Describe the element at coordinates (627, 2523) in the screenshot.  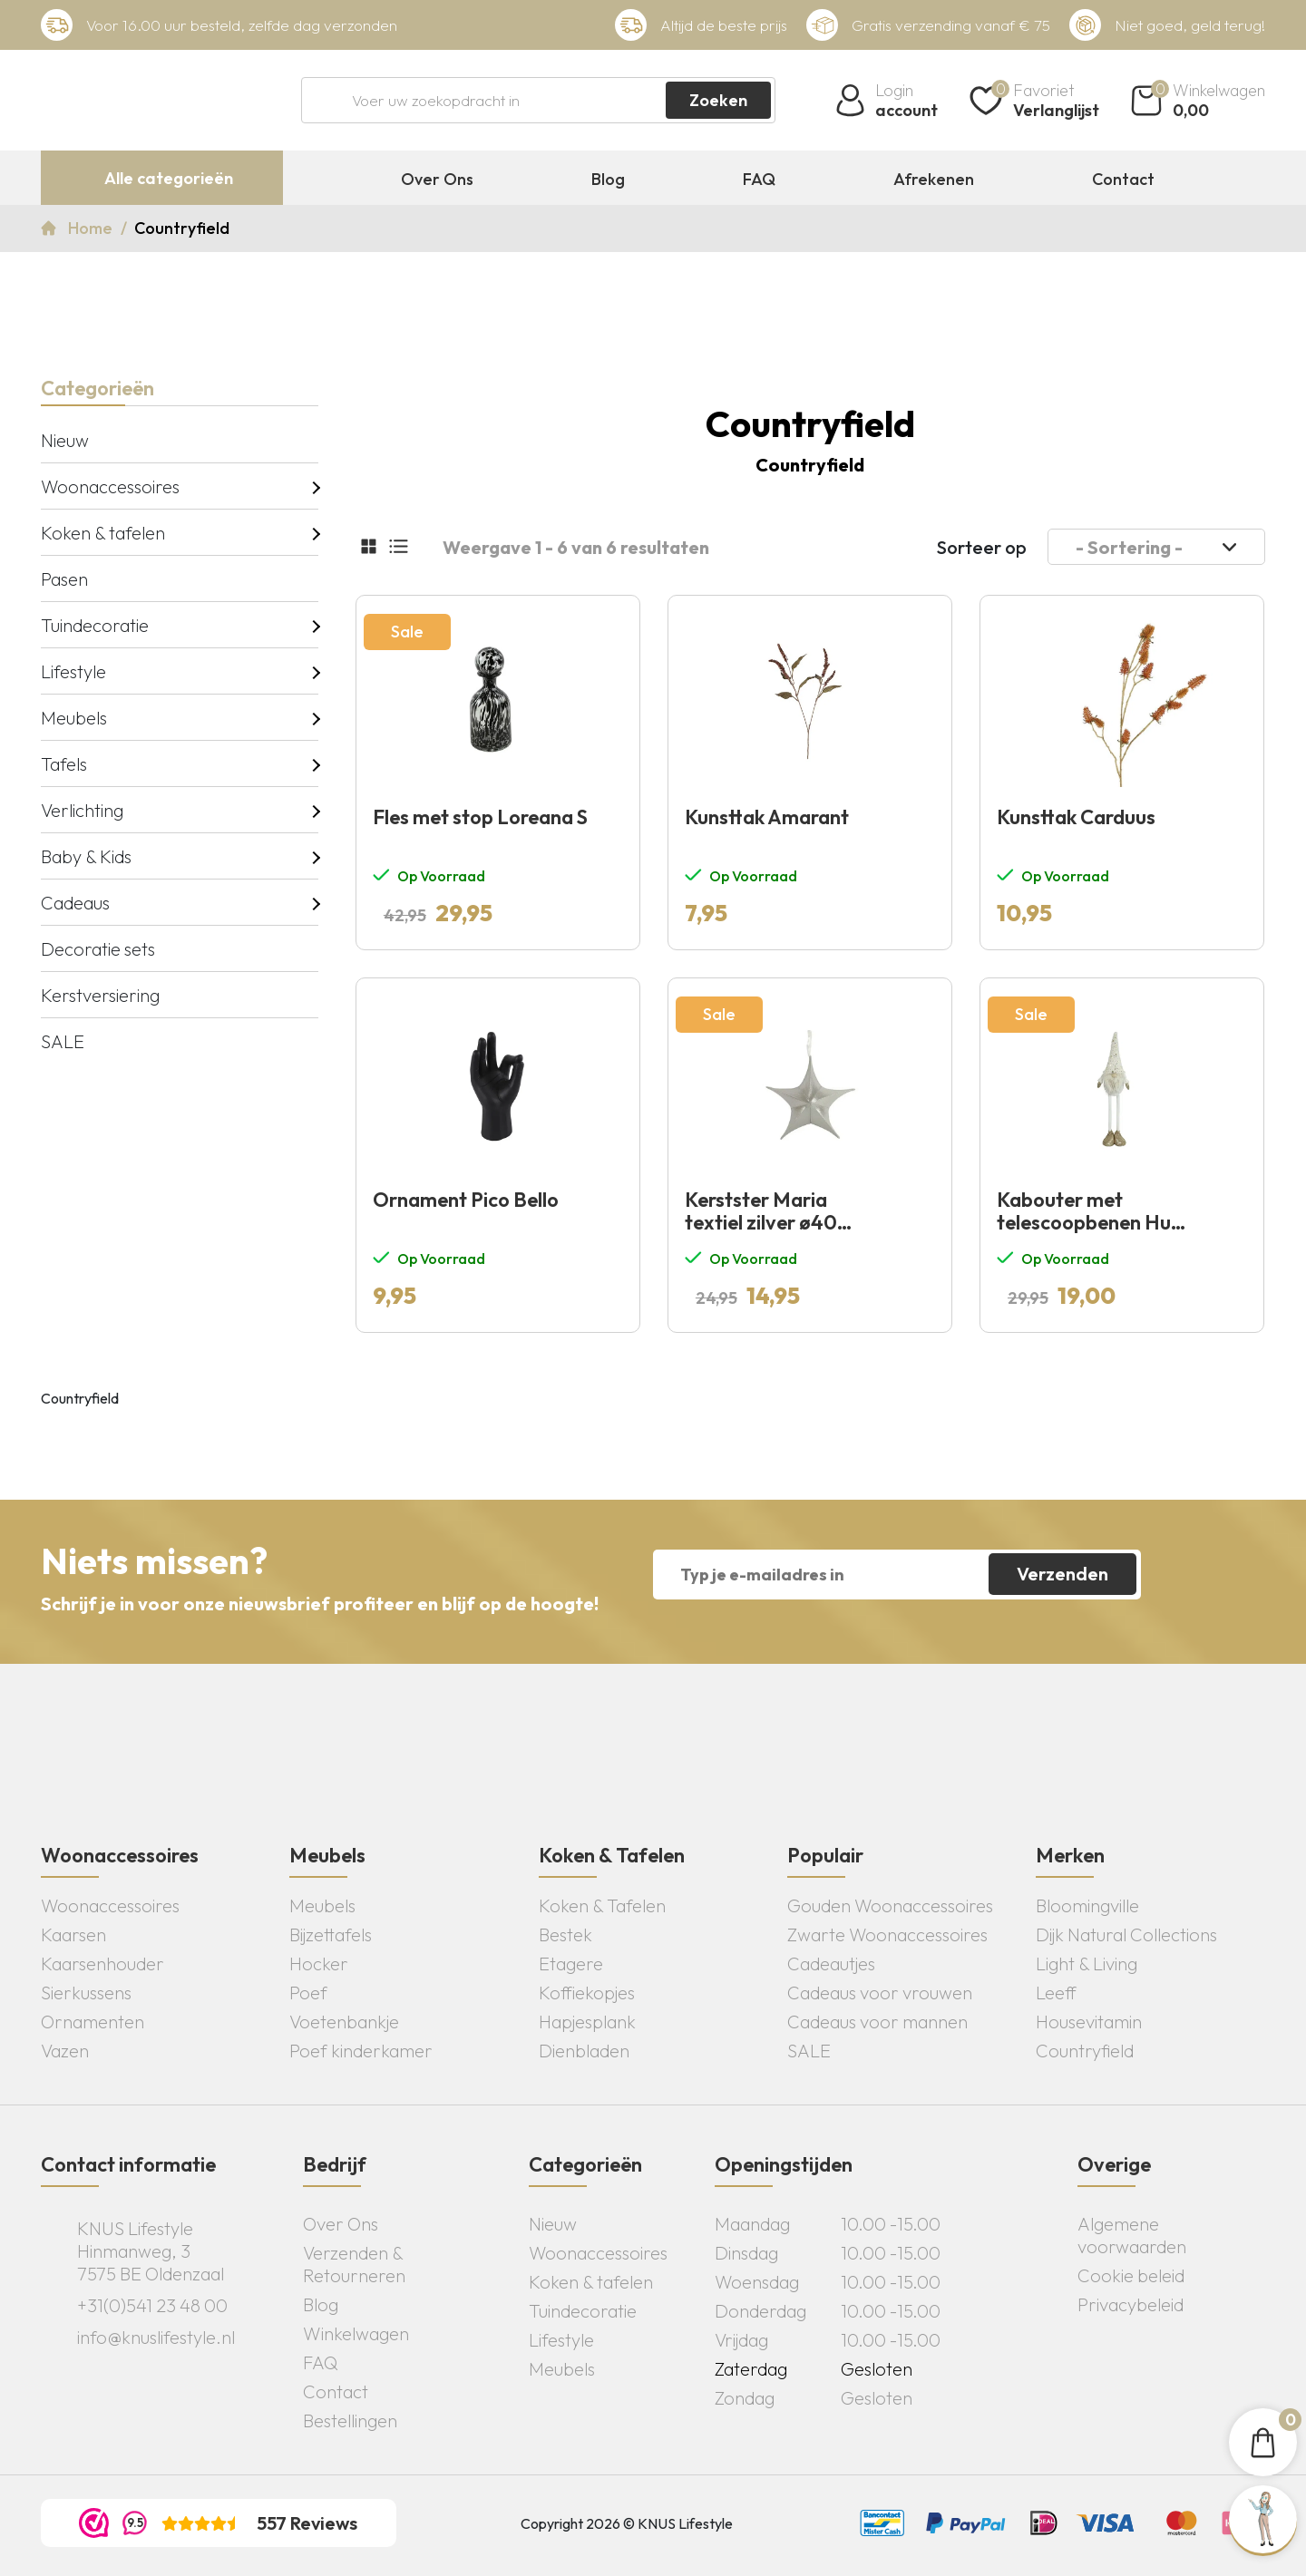
I see `Copyright 2026 © KNUS Lifestyle` at that location.